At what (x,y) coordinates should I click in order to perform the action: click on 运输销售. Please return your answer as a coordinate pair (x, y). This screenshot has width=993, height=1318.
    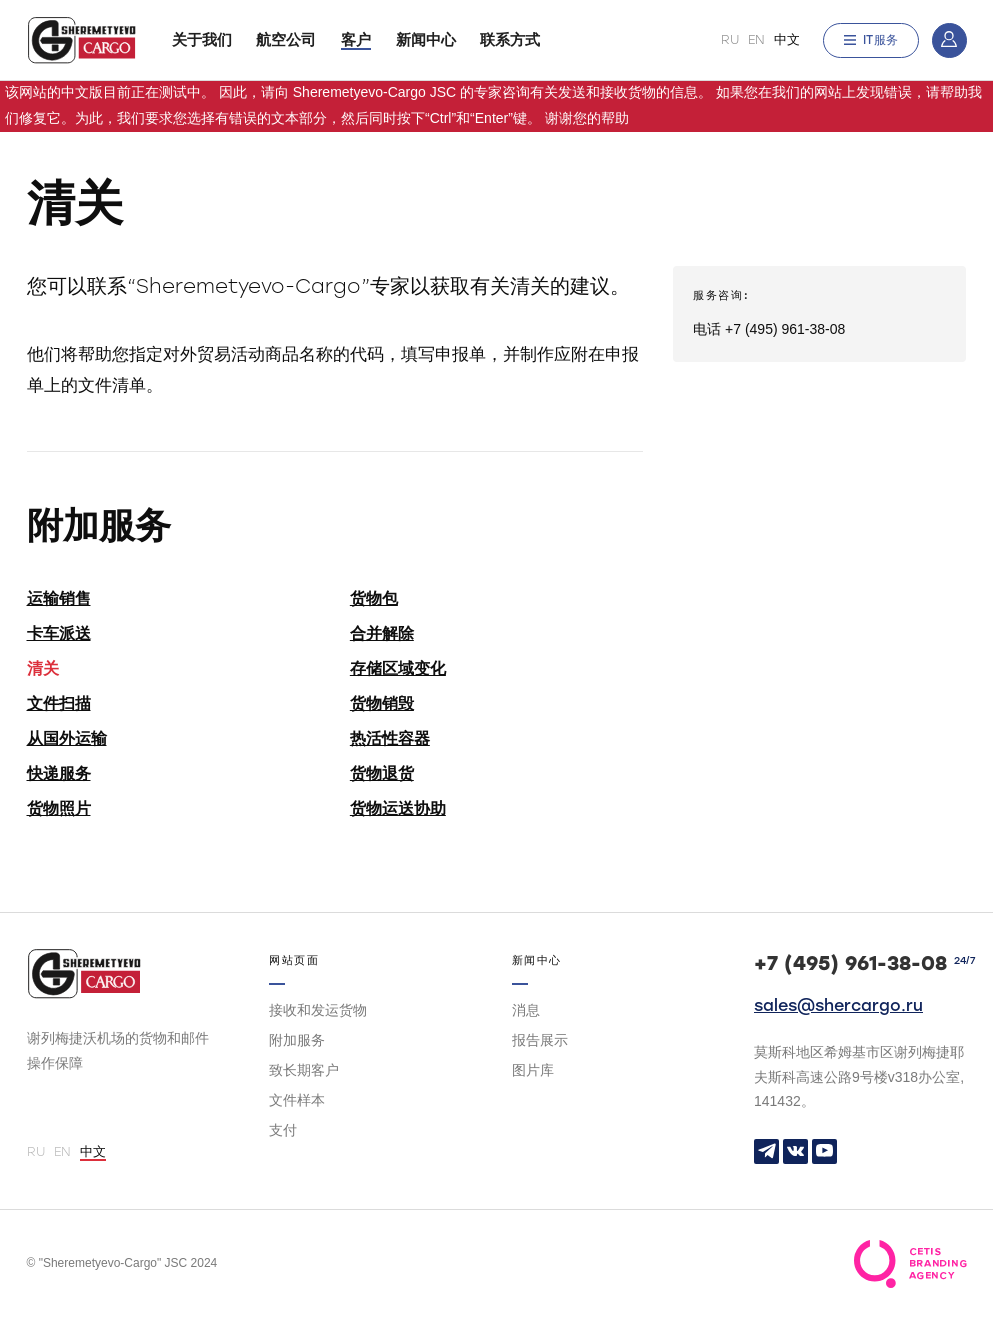
    Looking at the image, I should click on (59, 598).